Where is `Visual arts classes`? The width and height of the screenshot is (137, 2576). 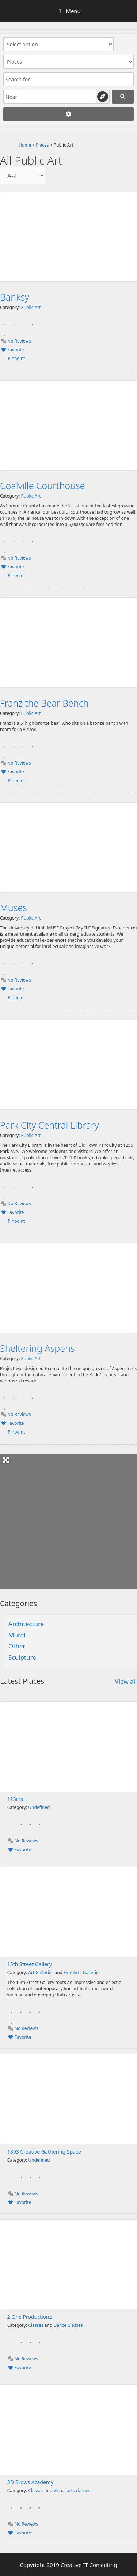 Visual arts classes is located at coordinates (71, 2490).